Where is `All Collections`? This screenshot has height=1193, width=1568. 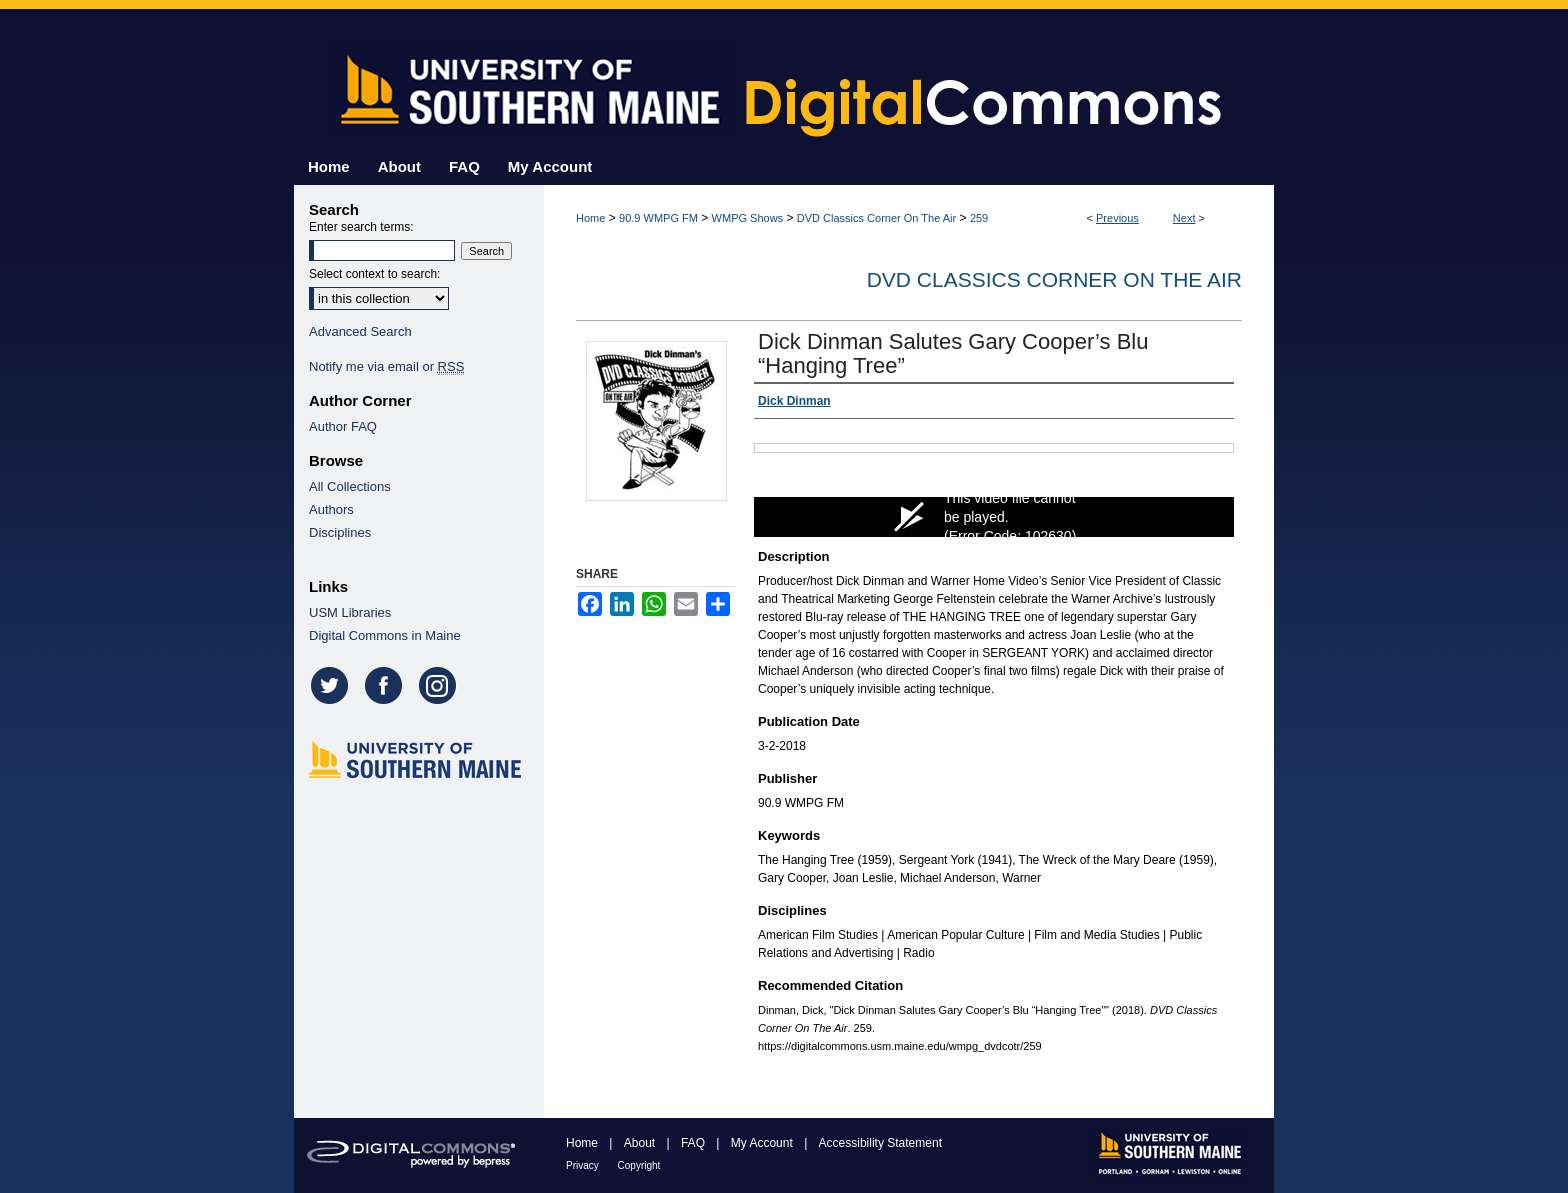 All Collections is located at coordinates (350, 486).